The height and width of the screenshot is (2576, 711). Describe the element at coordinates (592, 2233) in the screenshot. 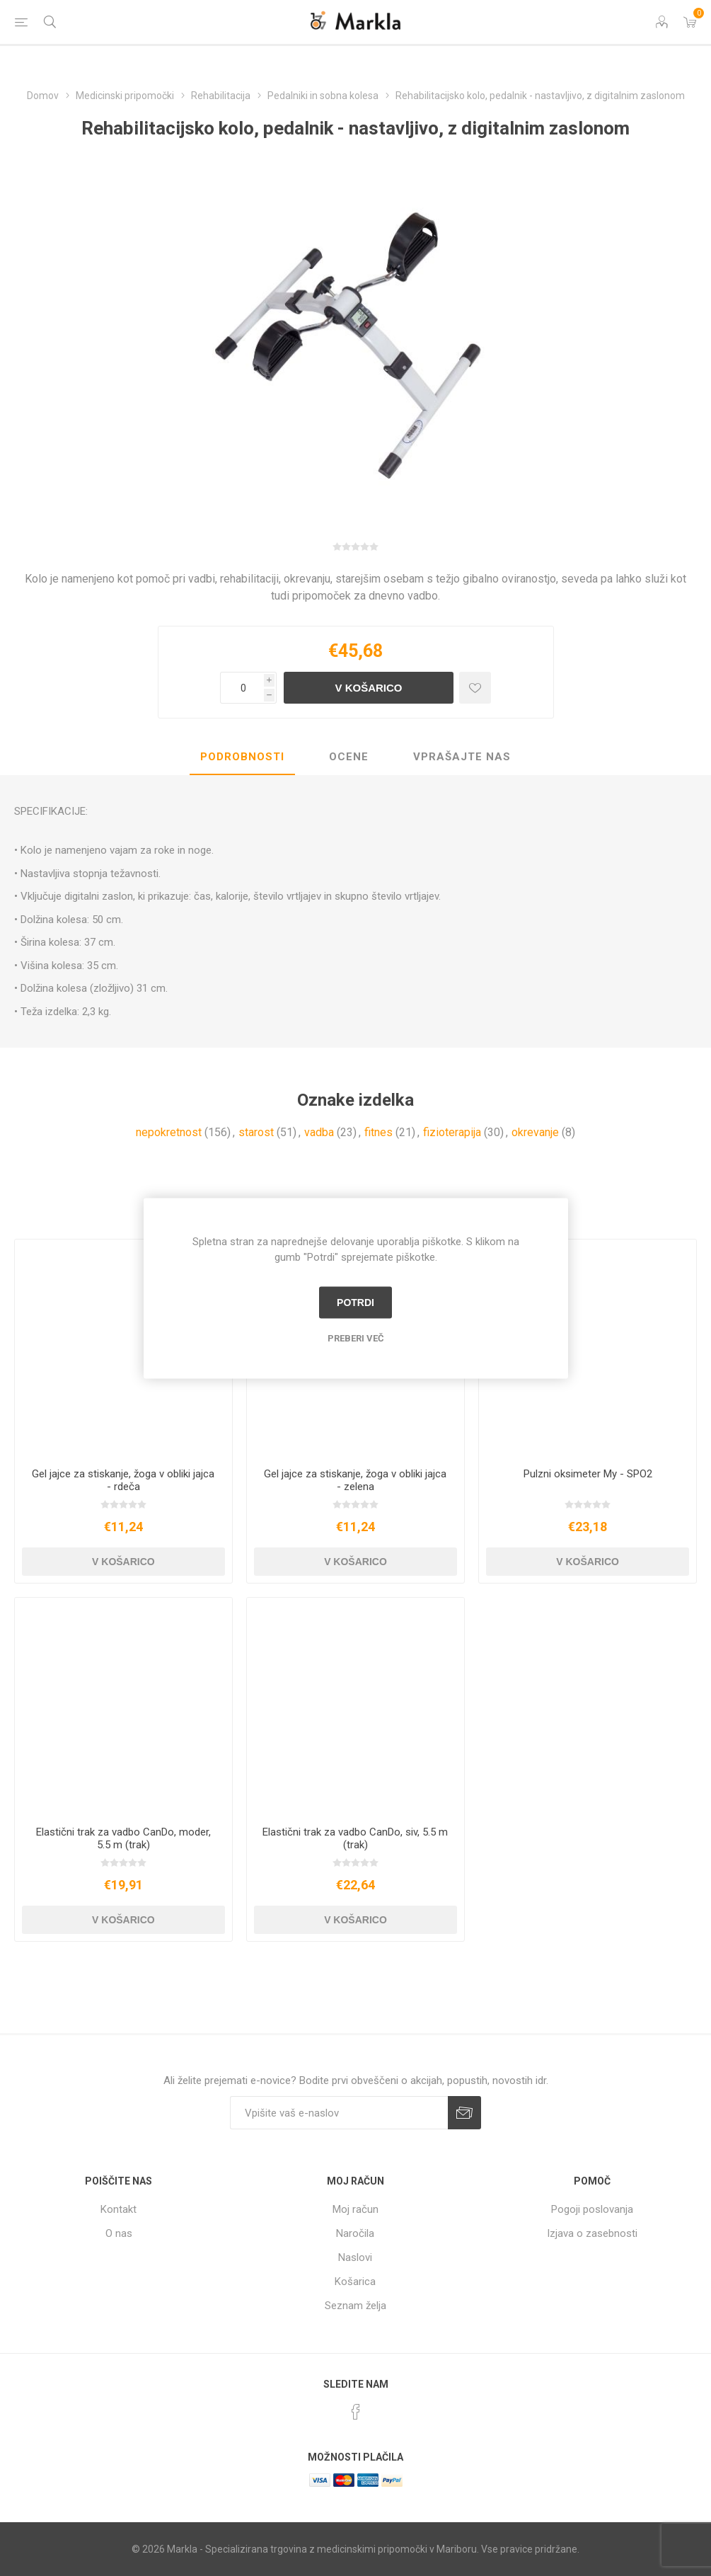

I see `Izjava o zasebnosti` at that location.